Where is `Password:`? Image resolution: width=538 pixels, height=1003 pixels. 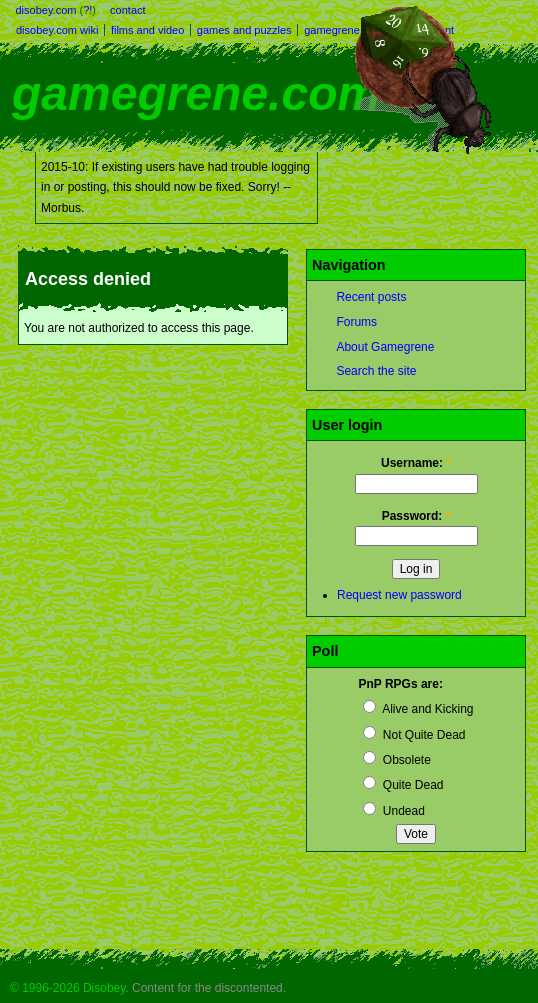 Password: is located at coordinates (416, 516).